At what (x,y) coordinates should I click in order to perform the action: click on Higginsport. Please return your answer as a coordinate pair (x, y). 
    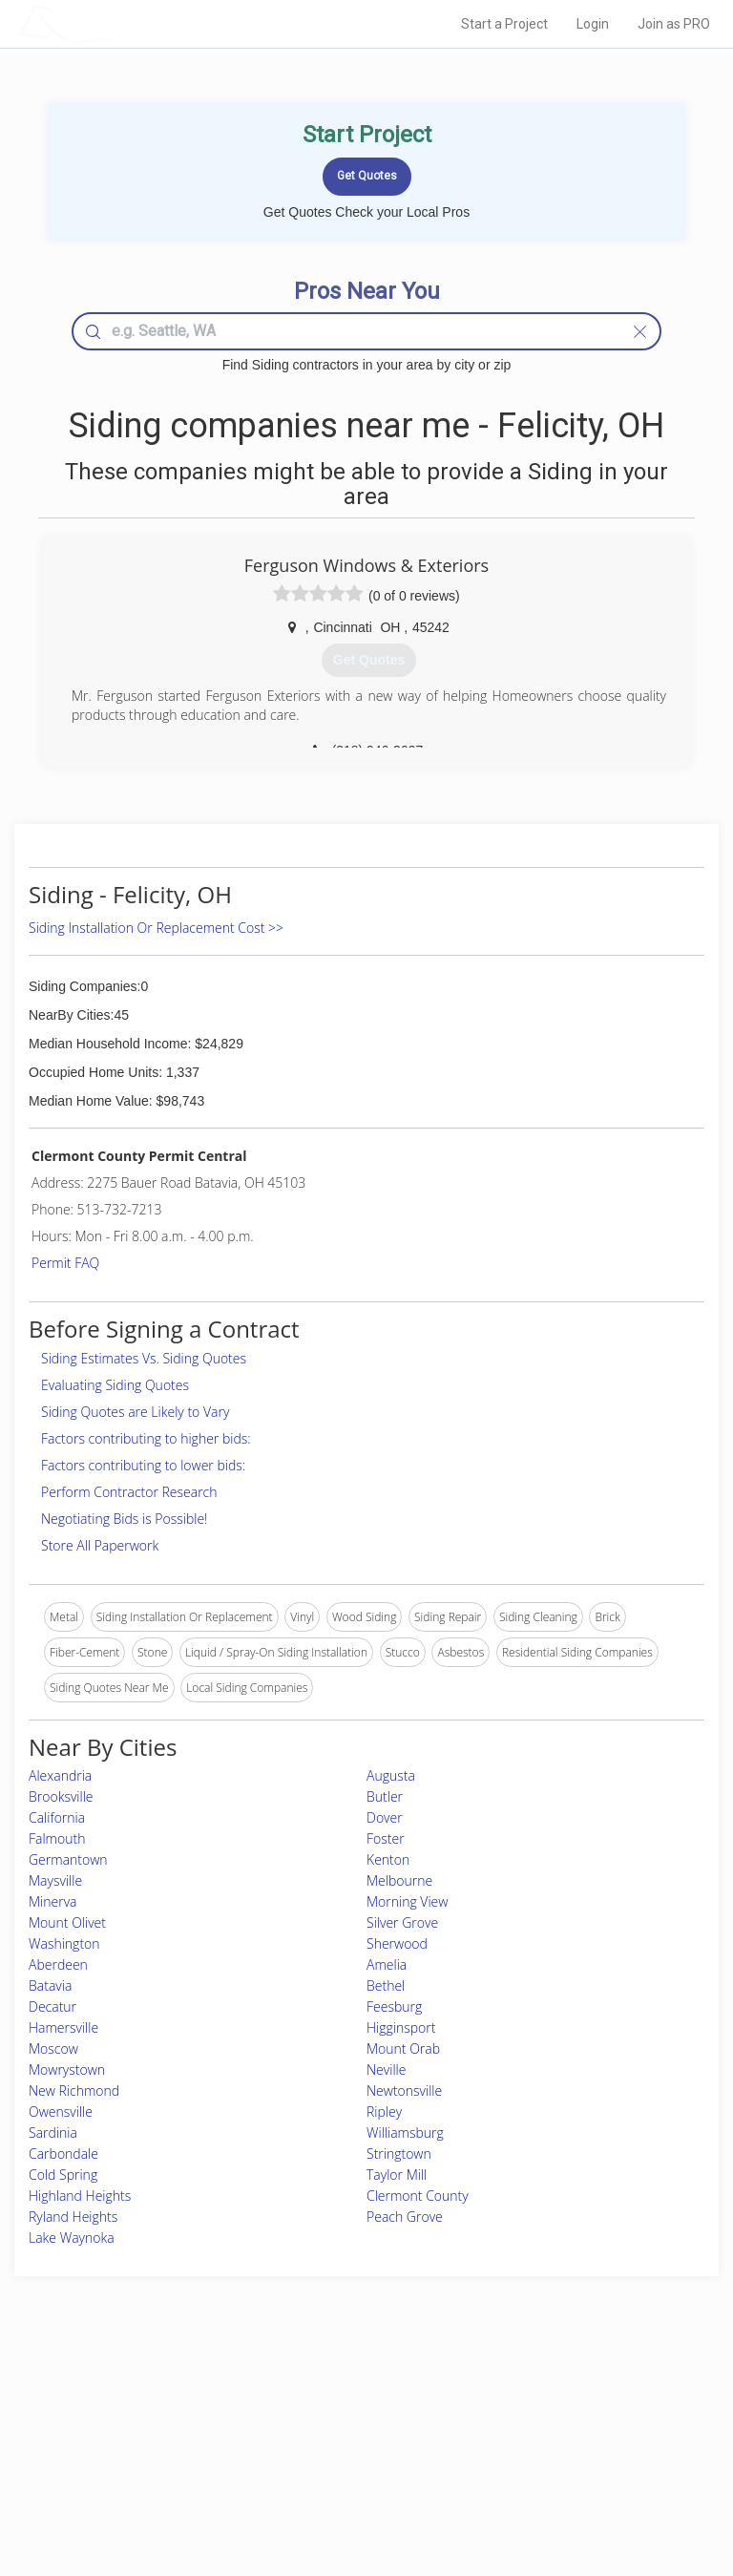
    Looking at the image, I should click on (400, 2027).